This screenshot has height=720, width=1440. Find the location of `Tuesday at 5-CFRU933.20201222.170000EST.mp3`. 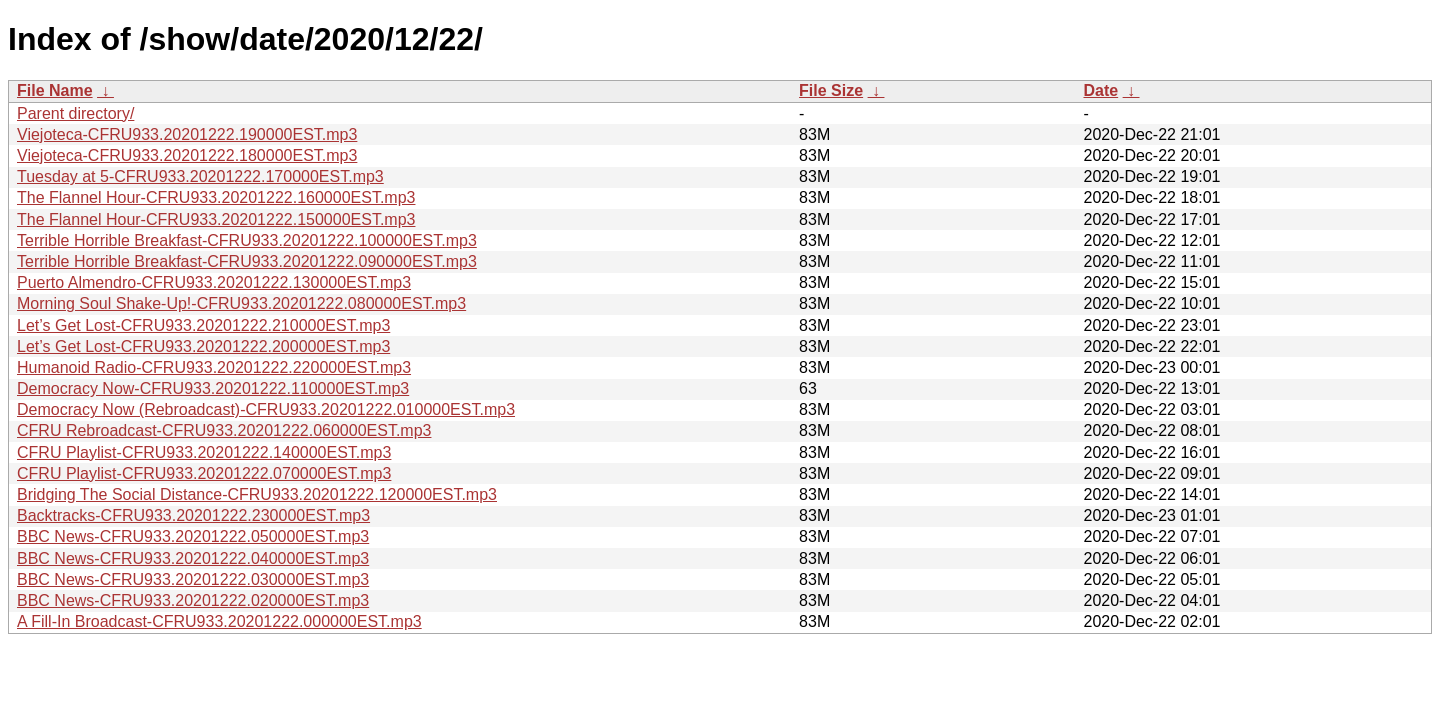

Tuesday at 5-CFRU933.20201222.170000EST.mp3 is located at coordinates (200, 176).